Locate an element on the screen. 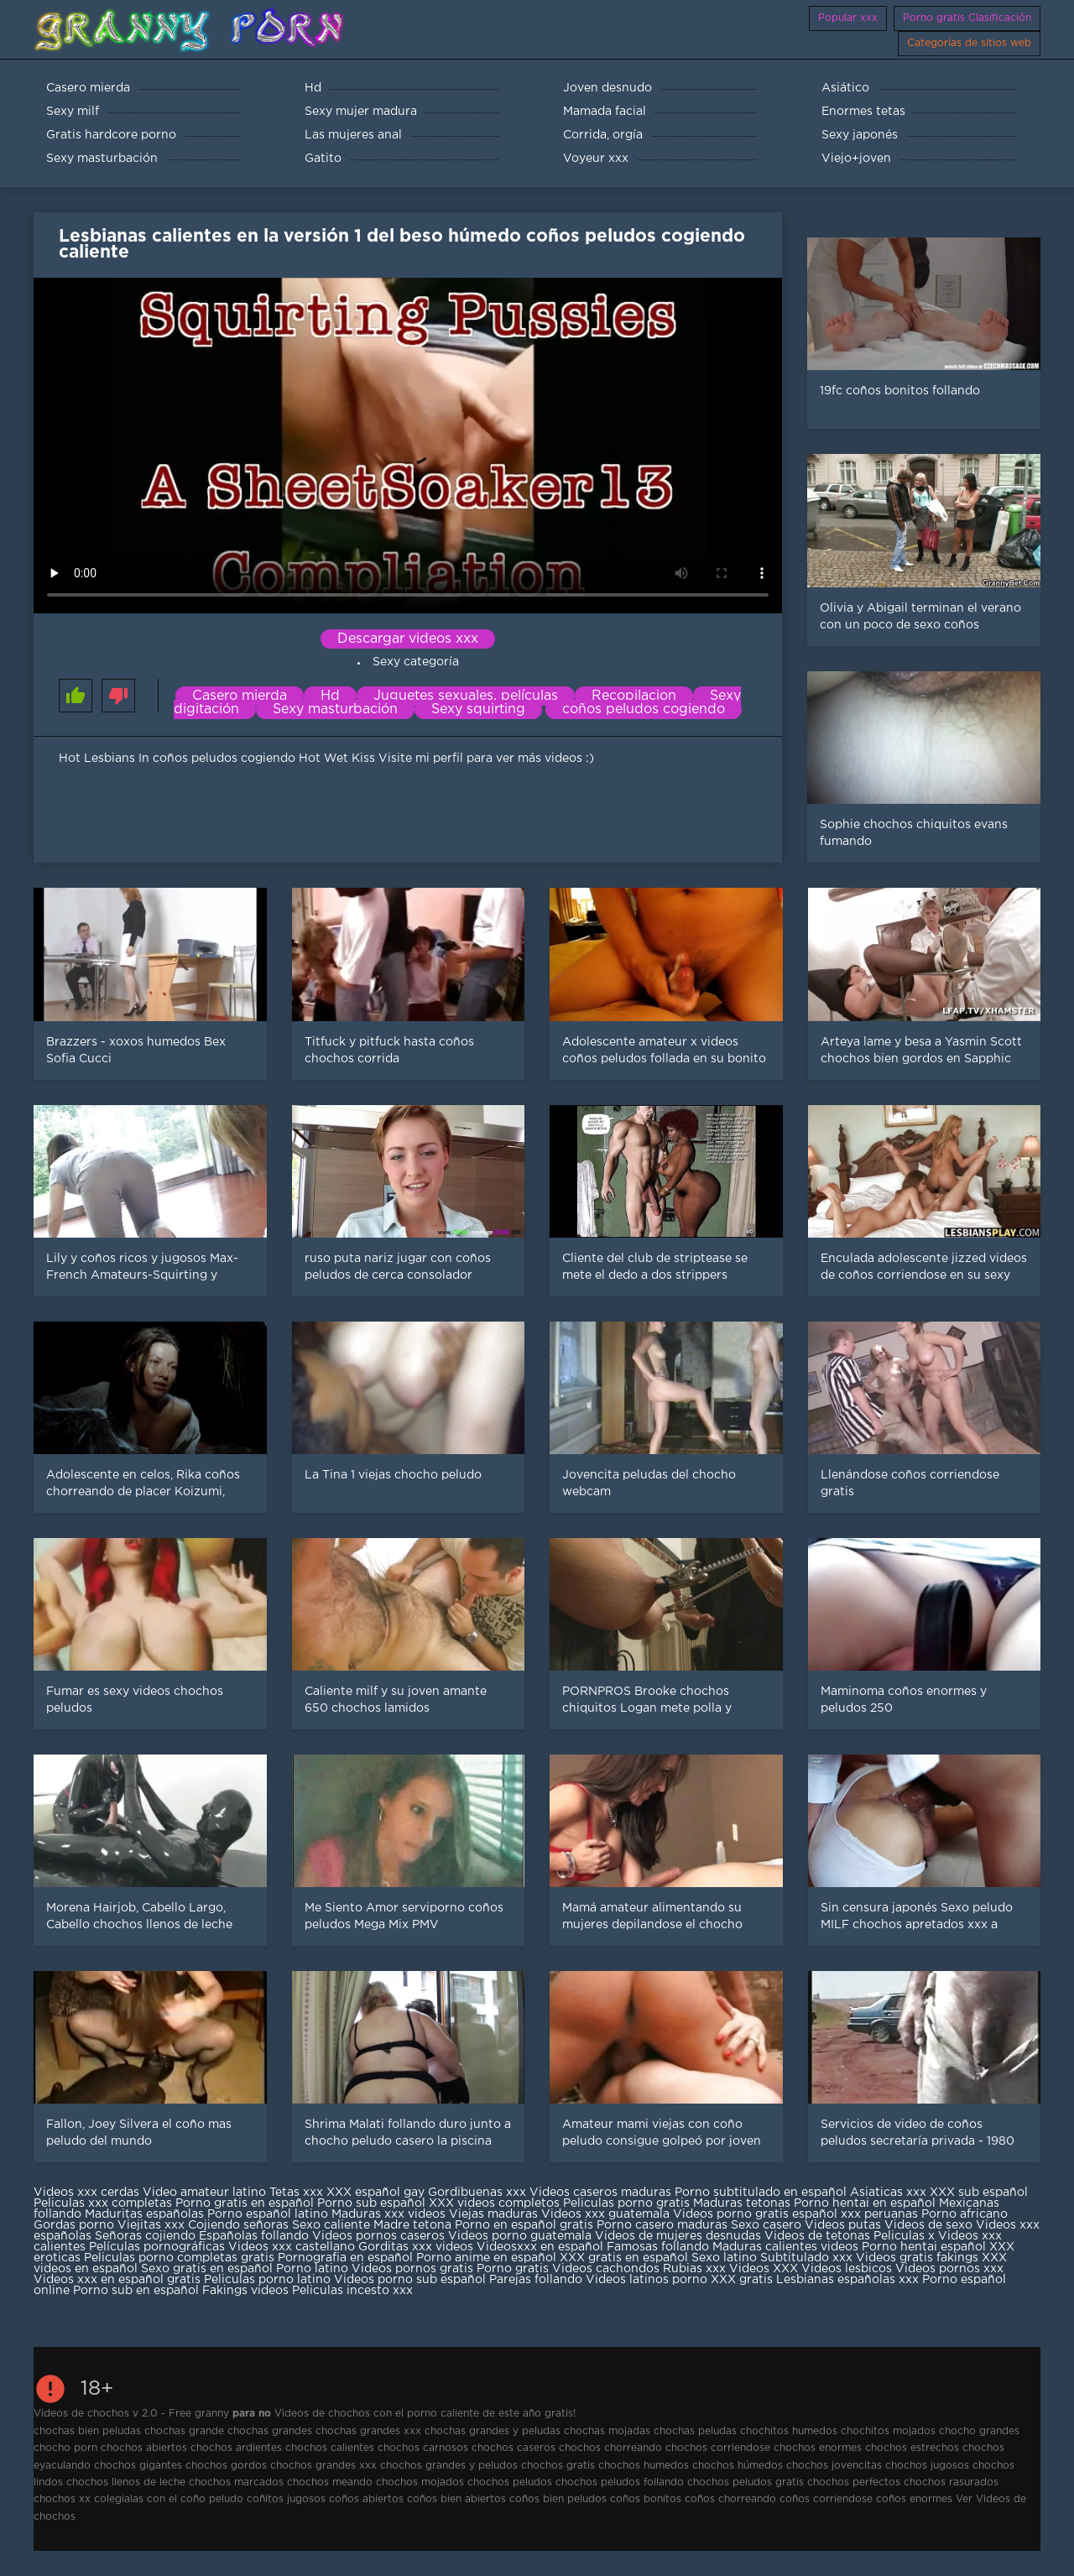 The width and height of the screenshot is (1074, 2576). Sexo caliente is located at coordinates (331, 2225).